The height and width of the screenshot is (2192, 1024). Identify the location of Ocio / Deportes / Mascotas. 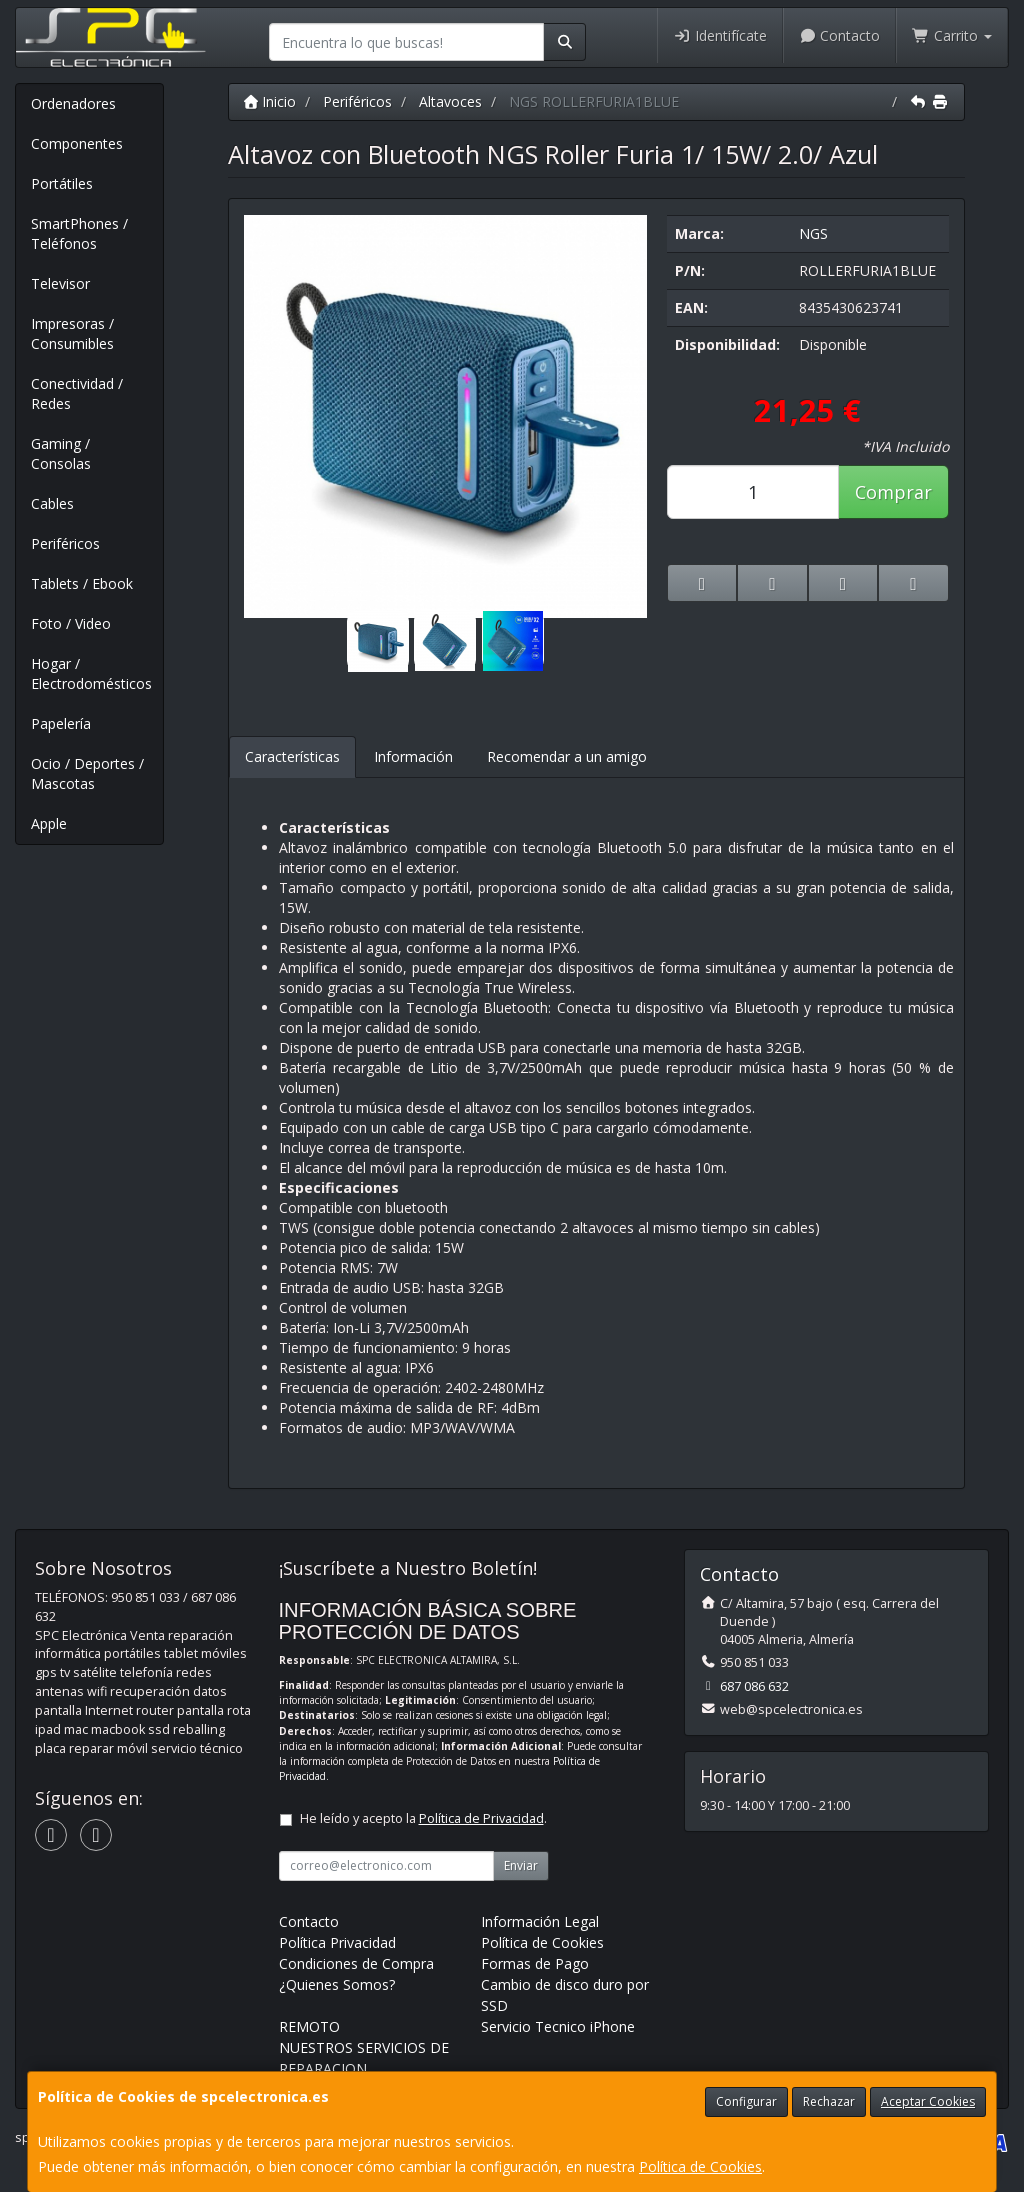
(87, 773).